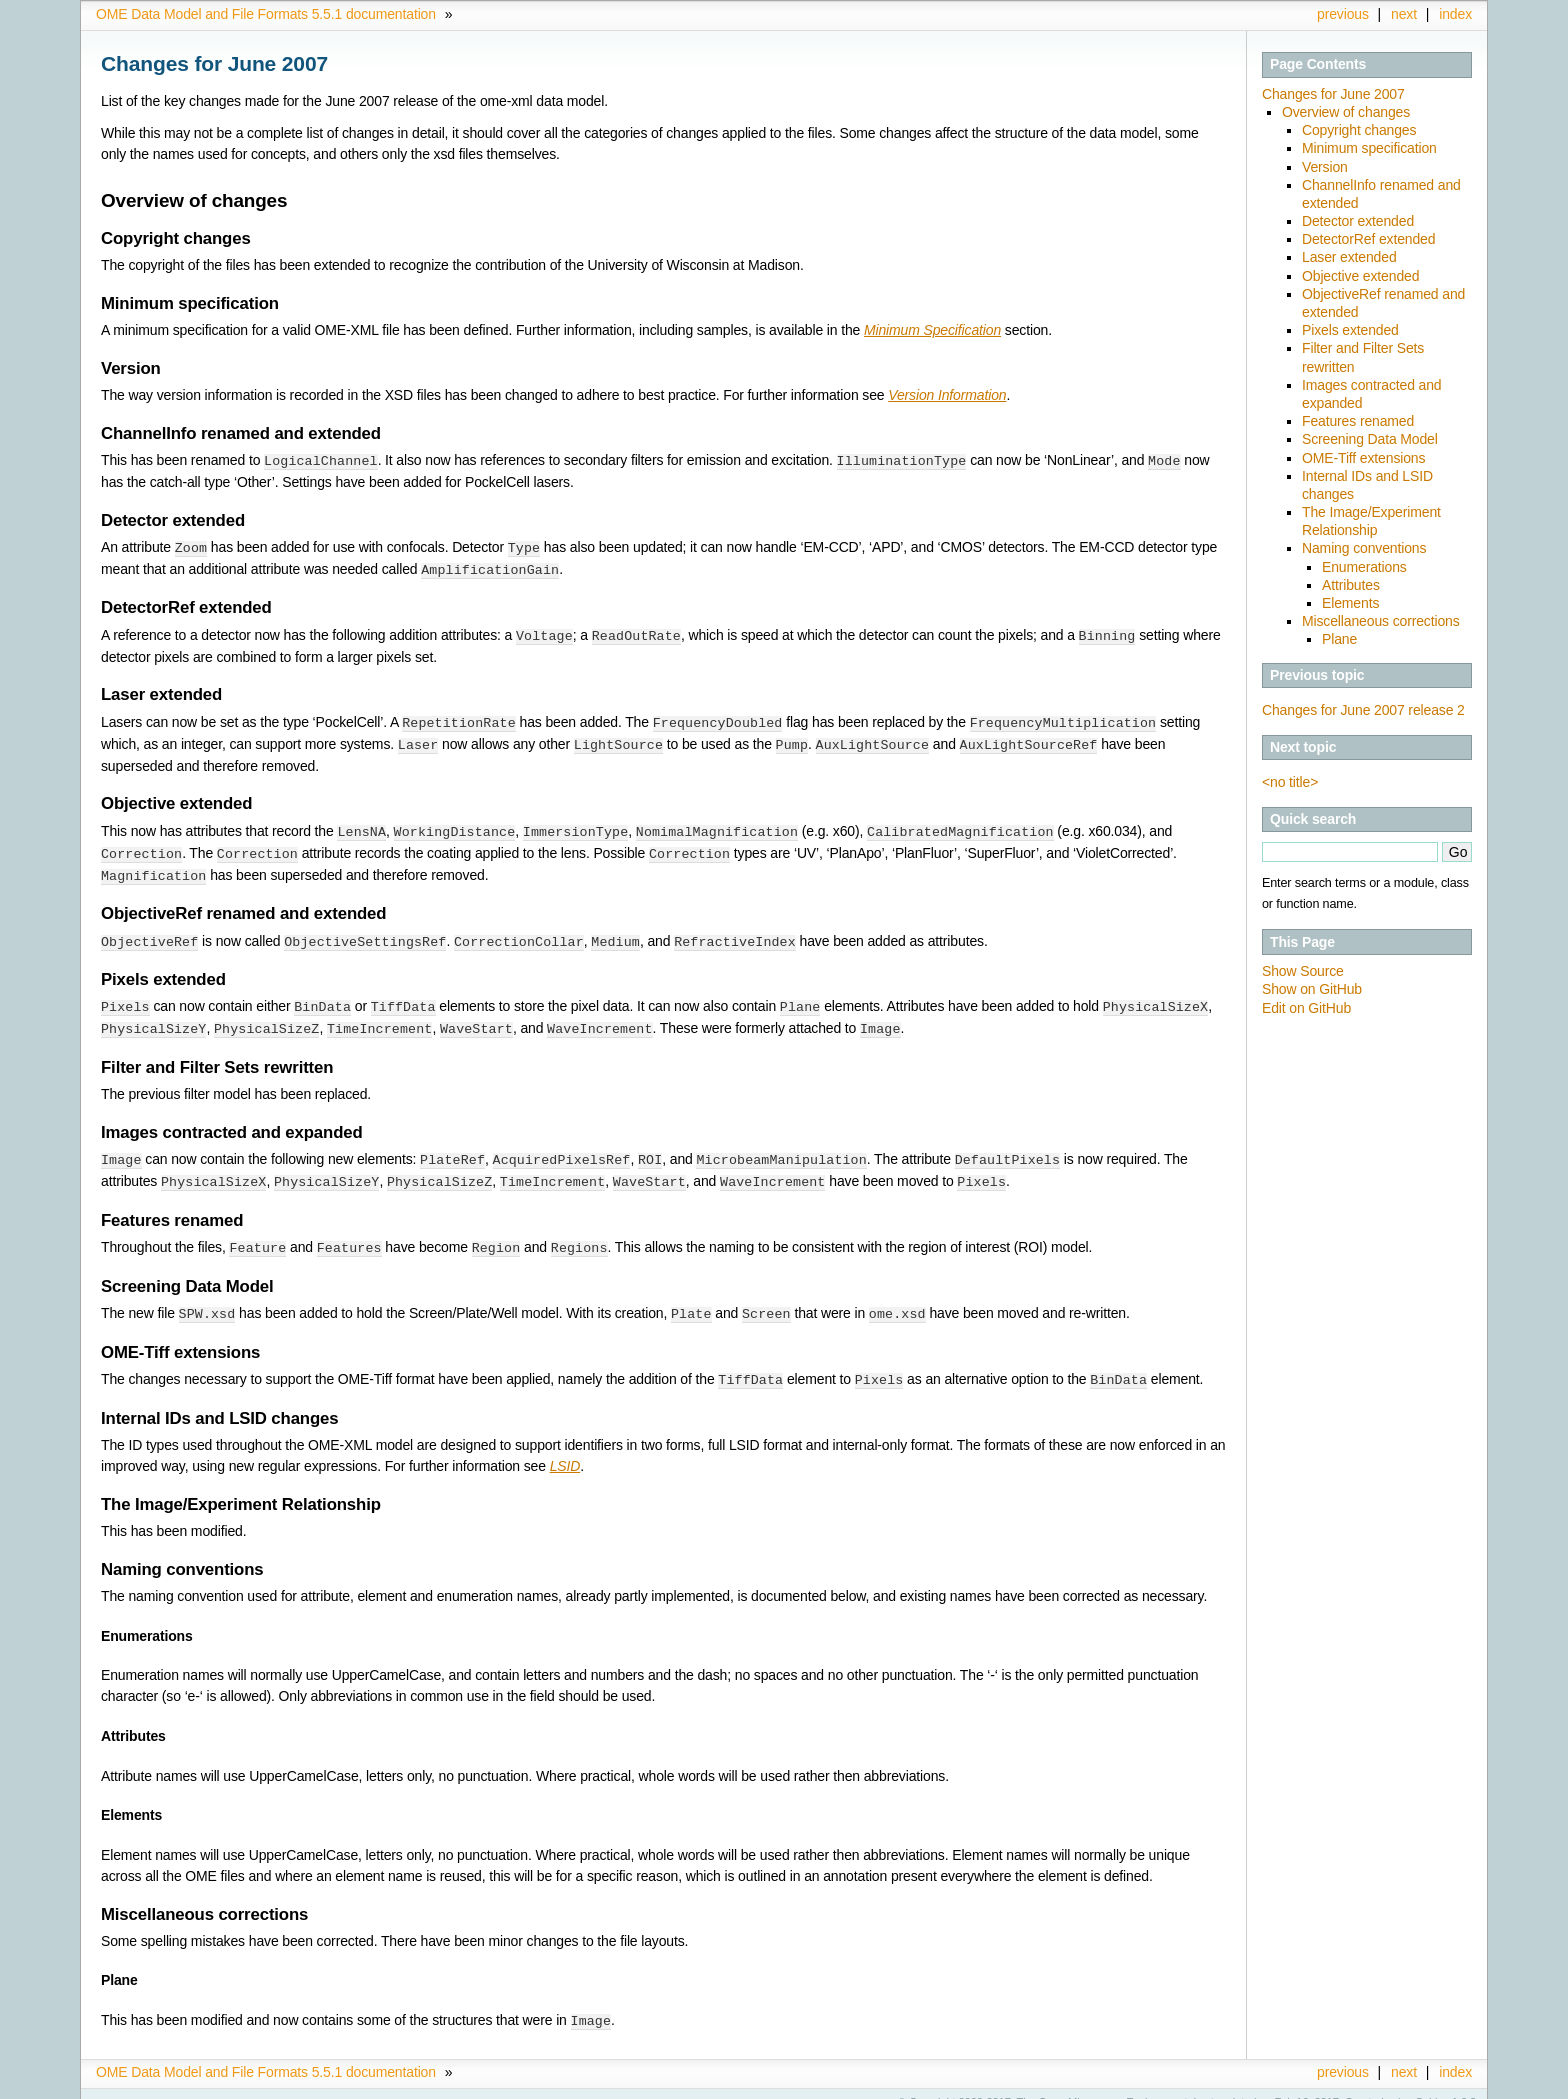 This screenshot has height=2099, width=1568. What do you see at coordinates (1351, 585) in the screenshot?
I see `Attributes` at bounding box center [1351, 585].